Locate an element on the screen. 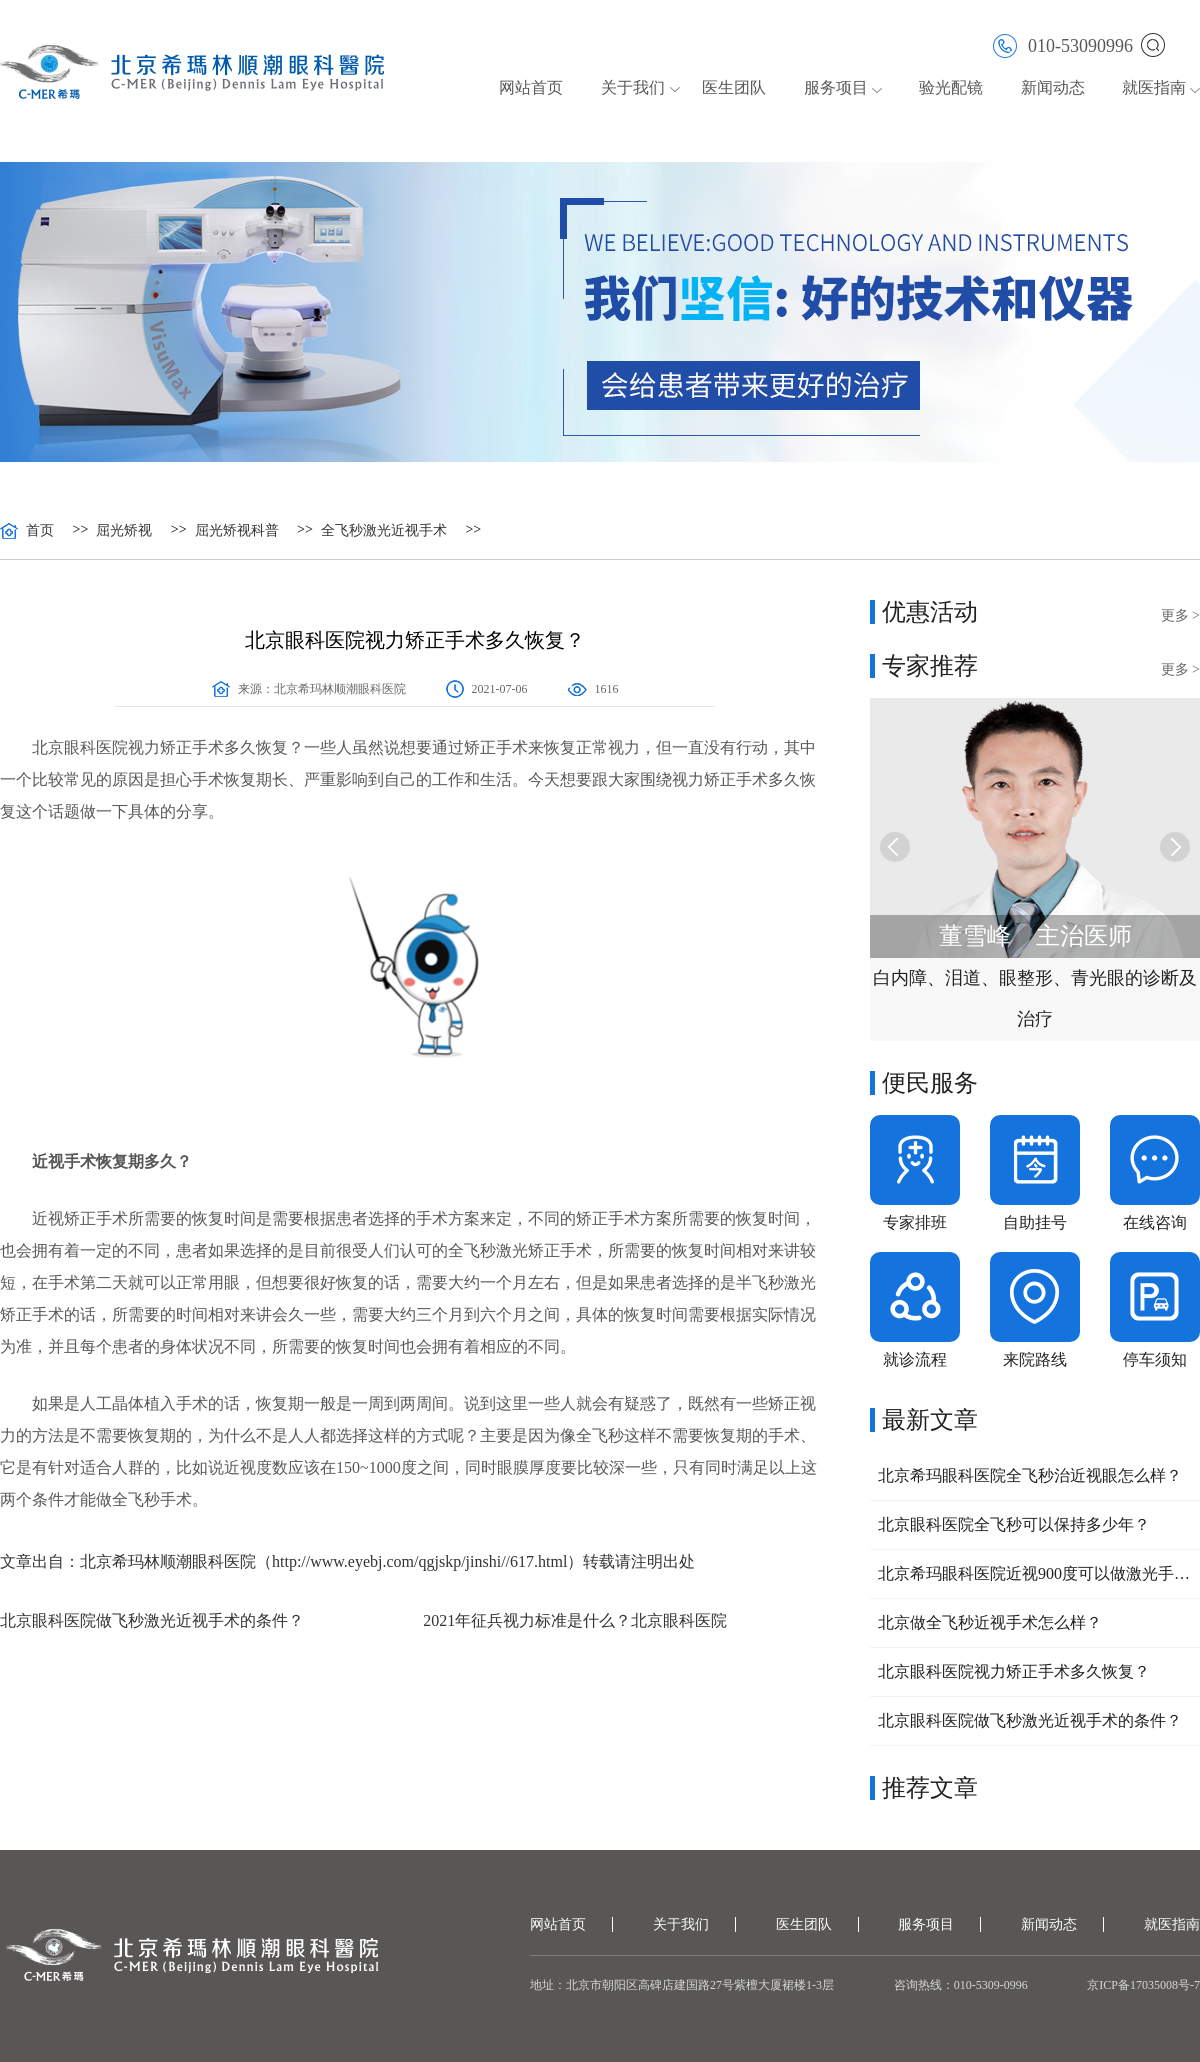  在线咨询 is located at coordinates (1155, 1222).